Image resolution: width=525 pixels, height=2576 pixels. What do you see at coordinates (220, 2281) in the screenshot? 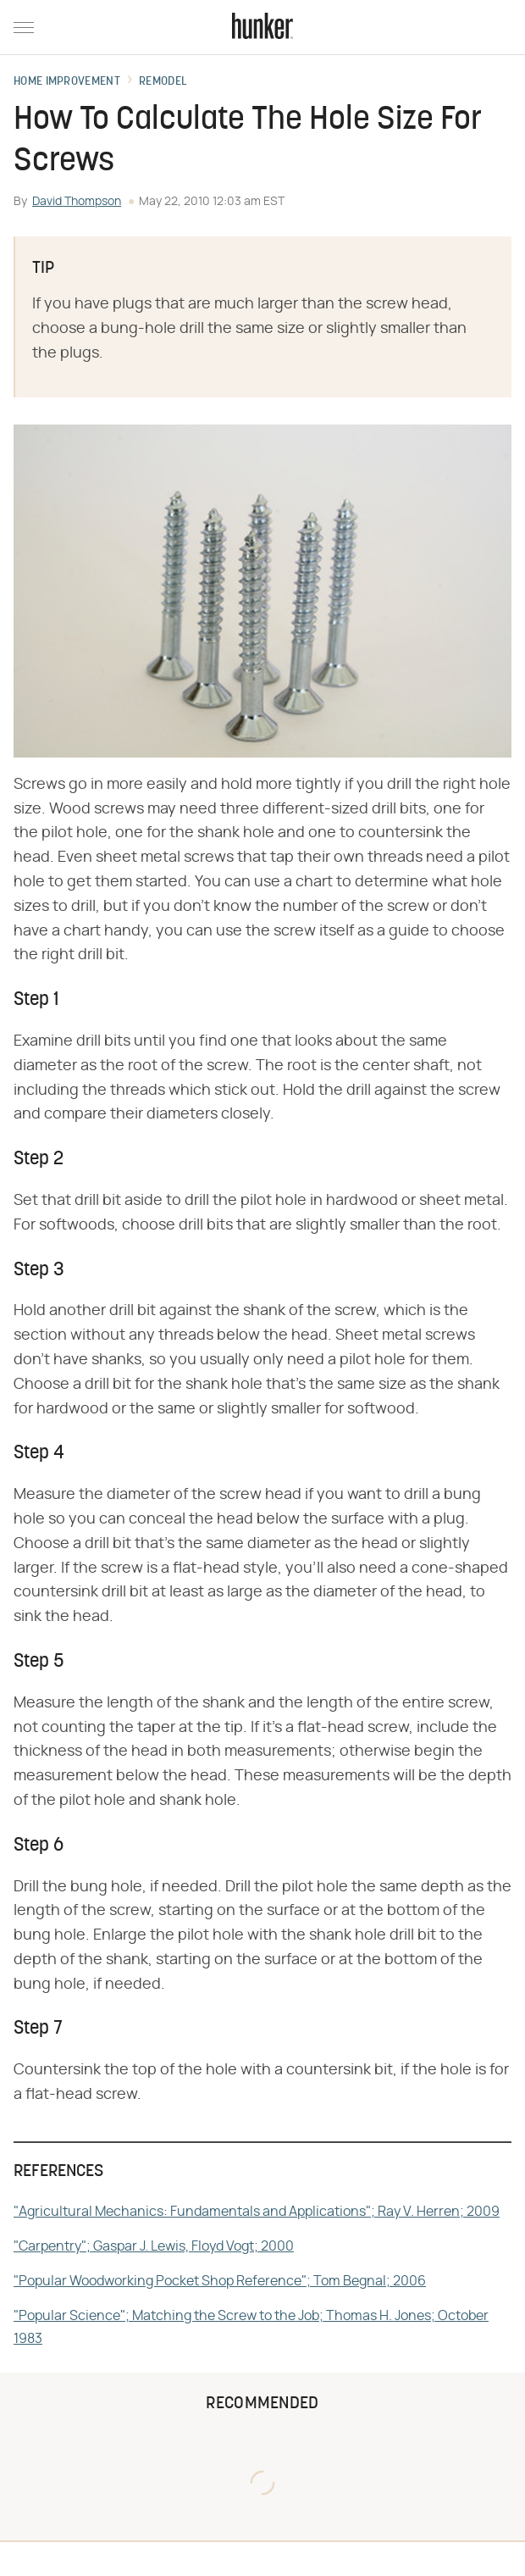
I see `"Popular Woodworking Pocket Shop Reference"; Tom Begnal; 2006` at bounding box center [220, 2281].